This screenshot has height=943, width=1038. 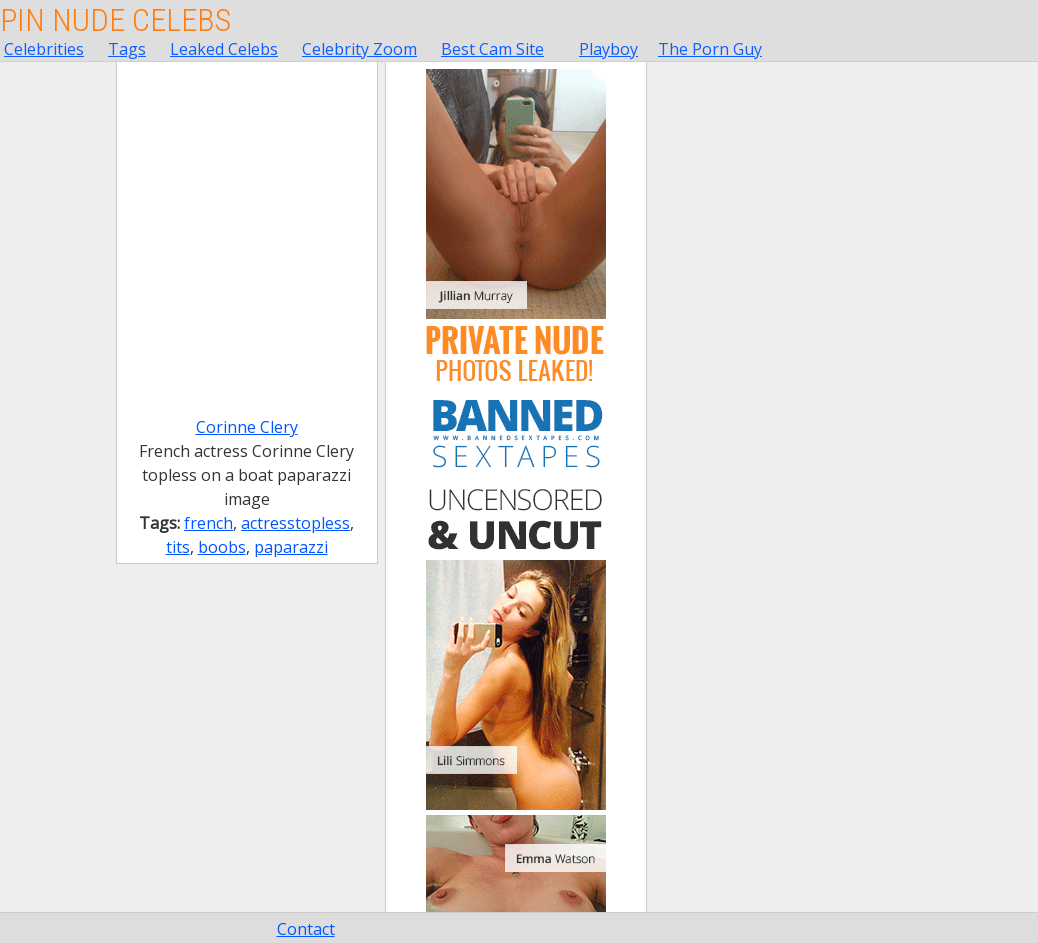 What do you see at coordinates (127, 49) in the screenshot?
I see `Tags` at bounding box center [127, 49].